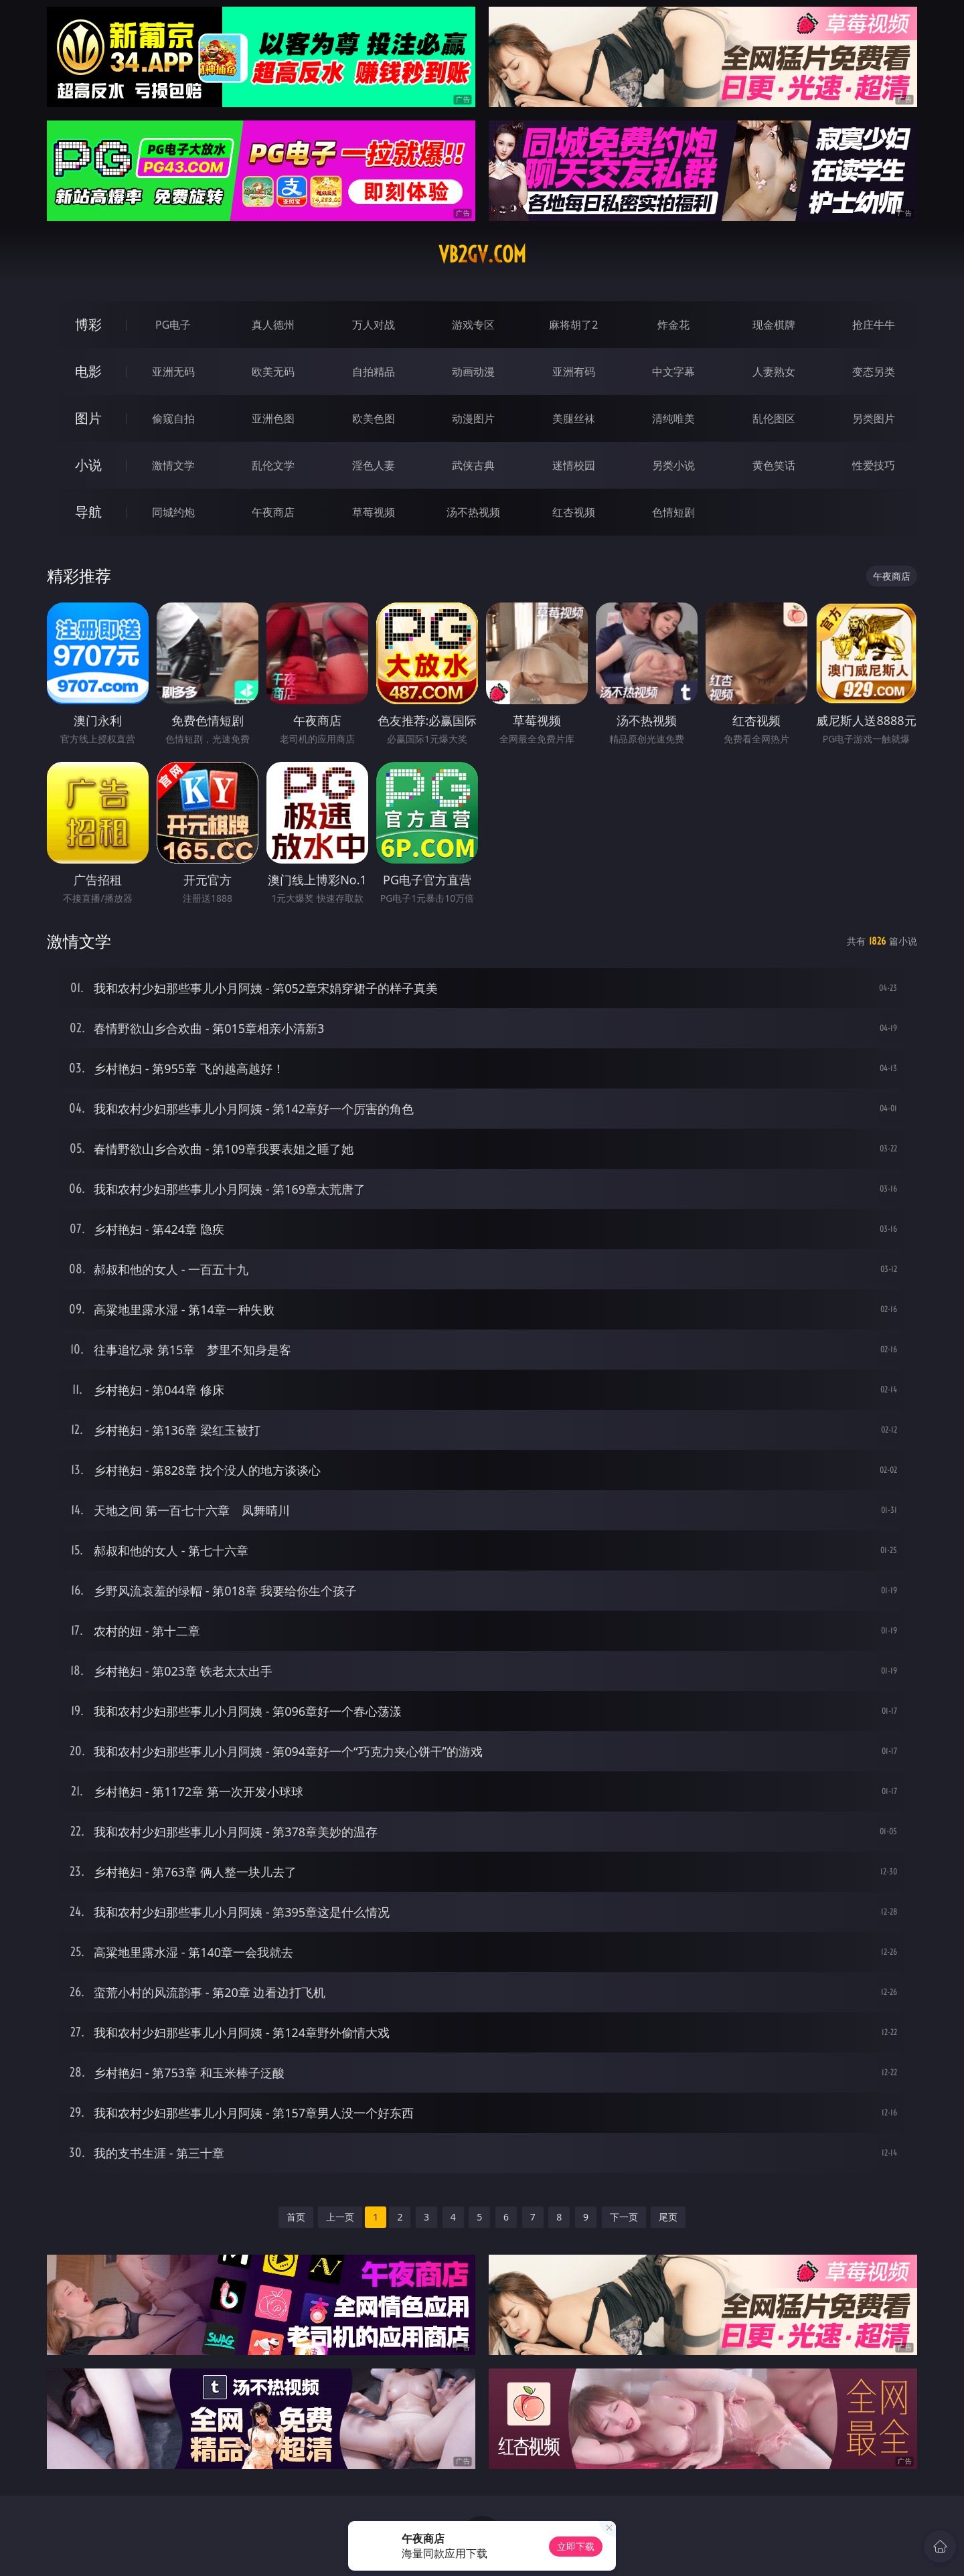 This screenshot has height=2576, width=964. What do you see at coordinates (773, 324) in the screenshot?
I see `现金棋牌` at bounding box center [773, 324].